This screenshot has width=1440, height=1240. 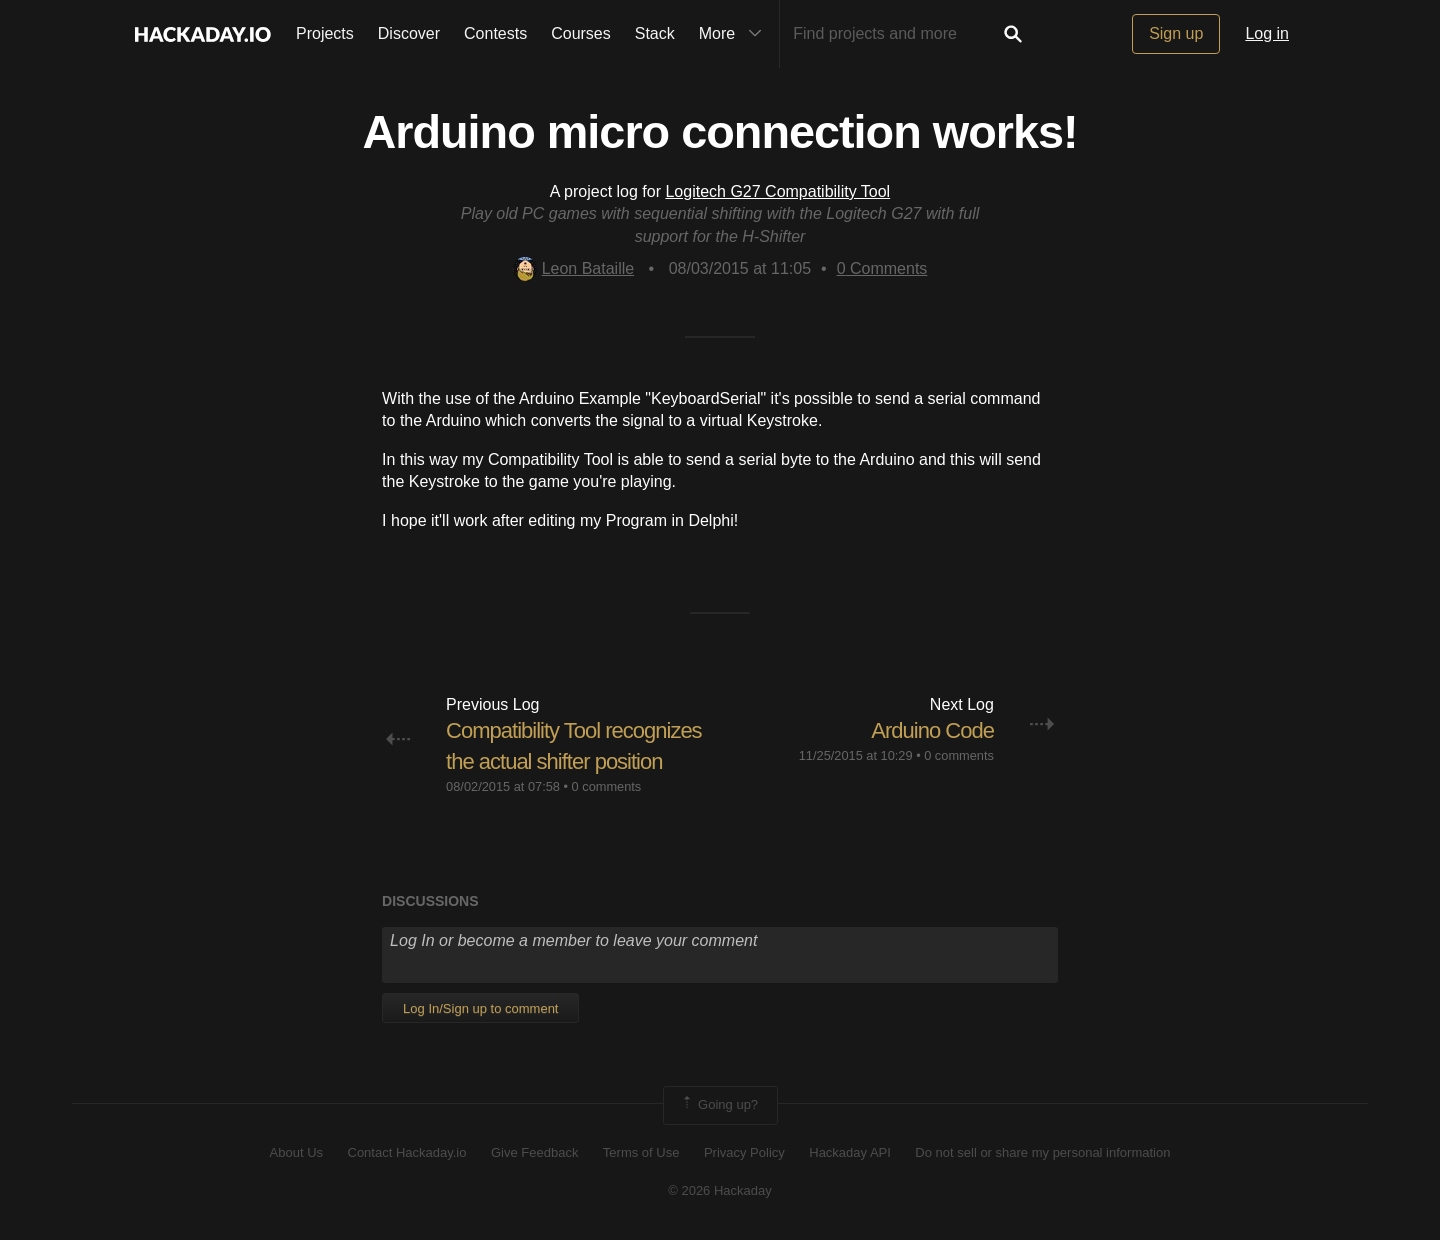 I want to click on Projects, so click(x=325, y=33).